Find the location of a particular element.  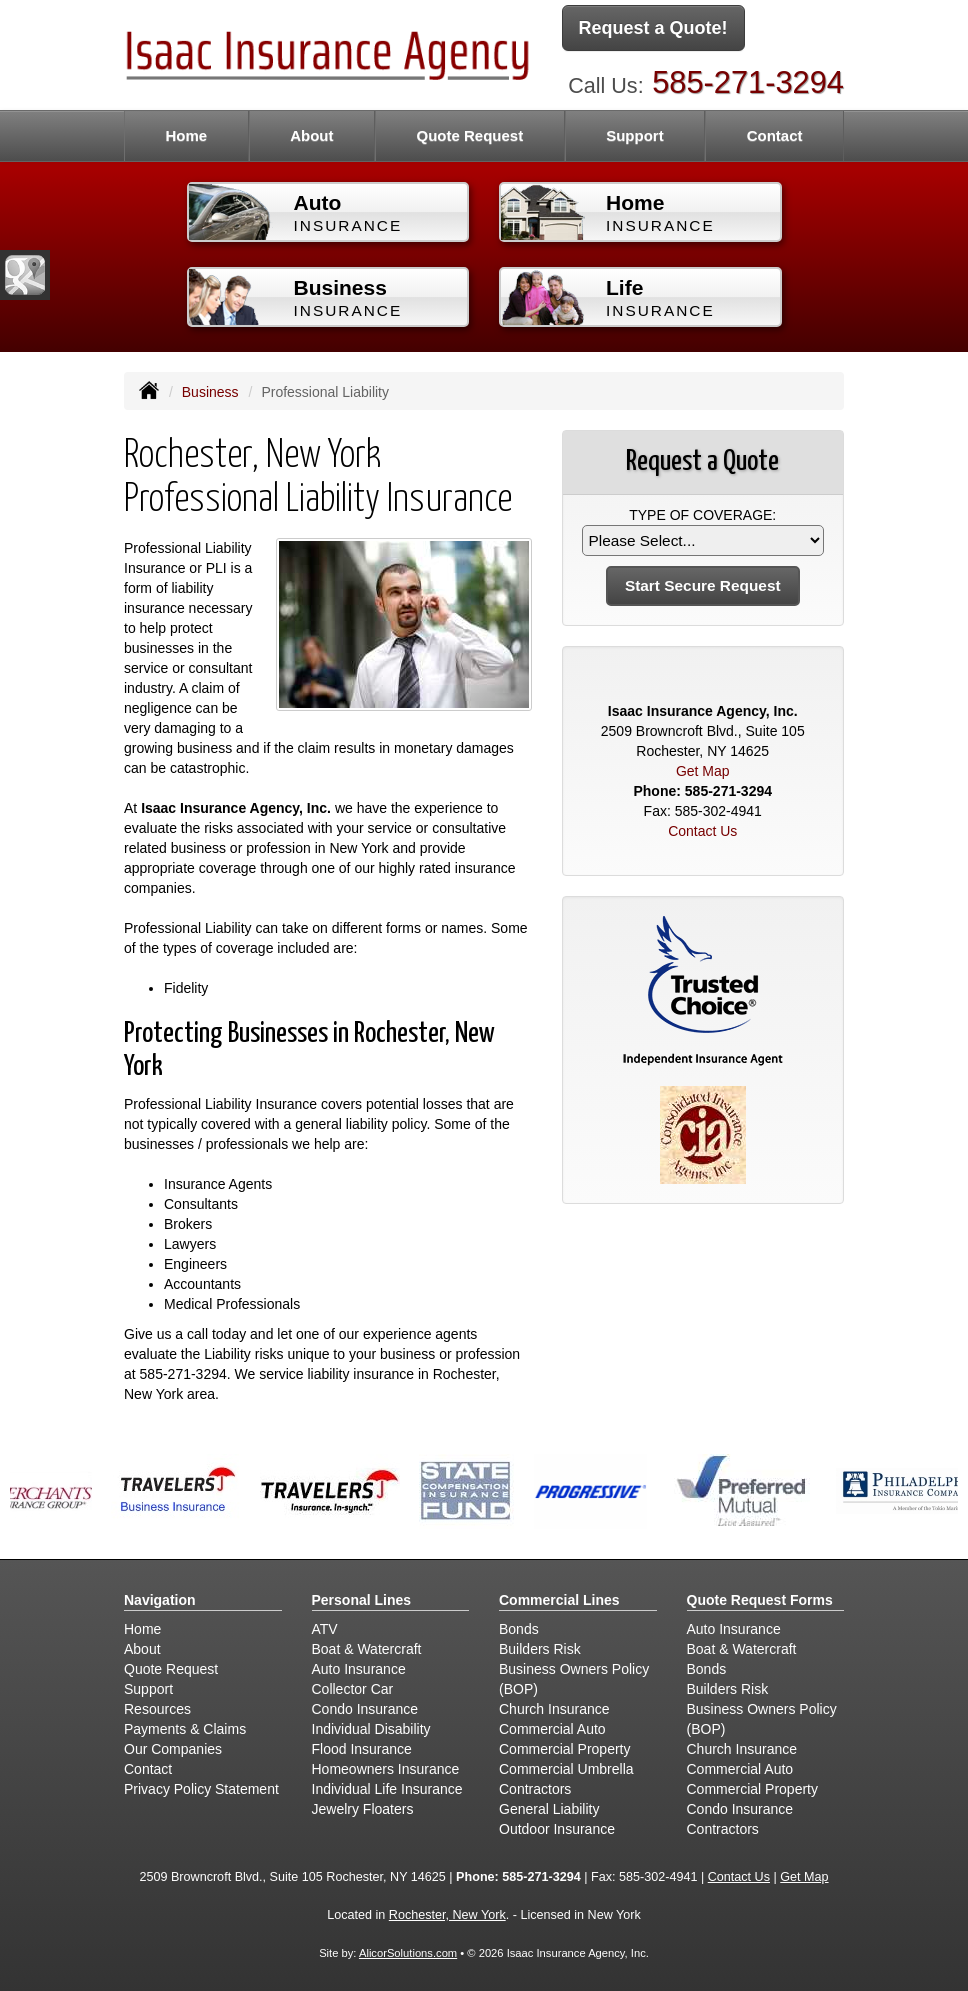

Rochester, New York is located at coordinates (447, 1915).